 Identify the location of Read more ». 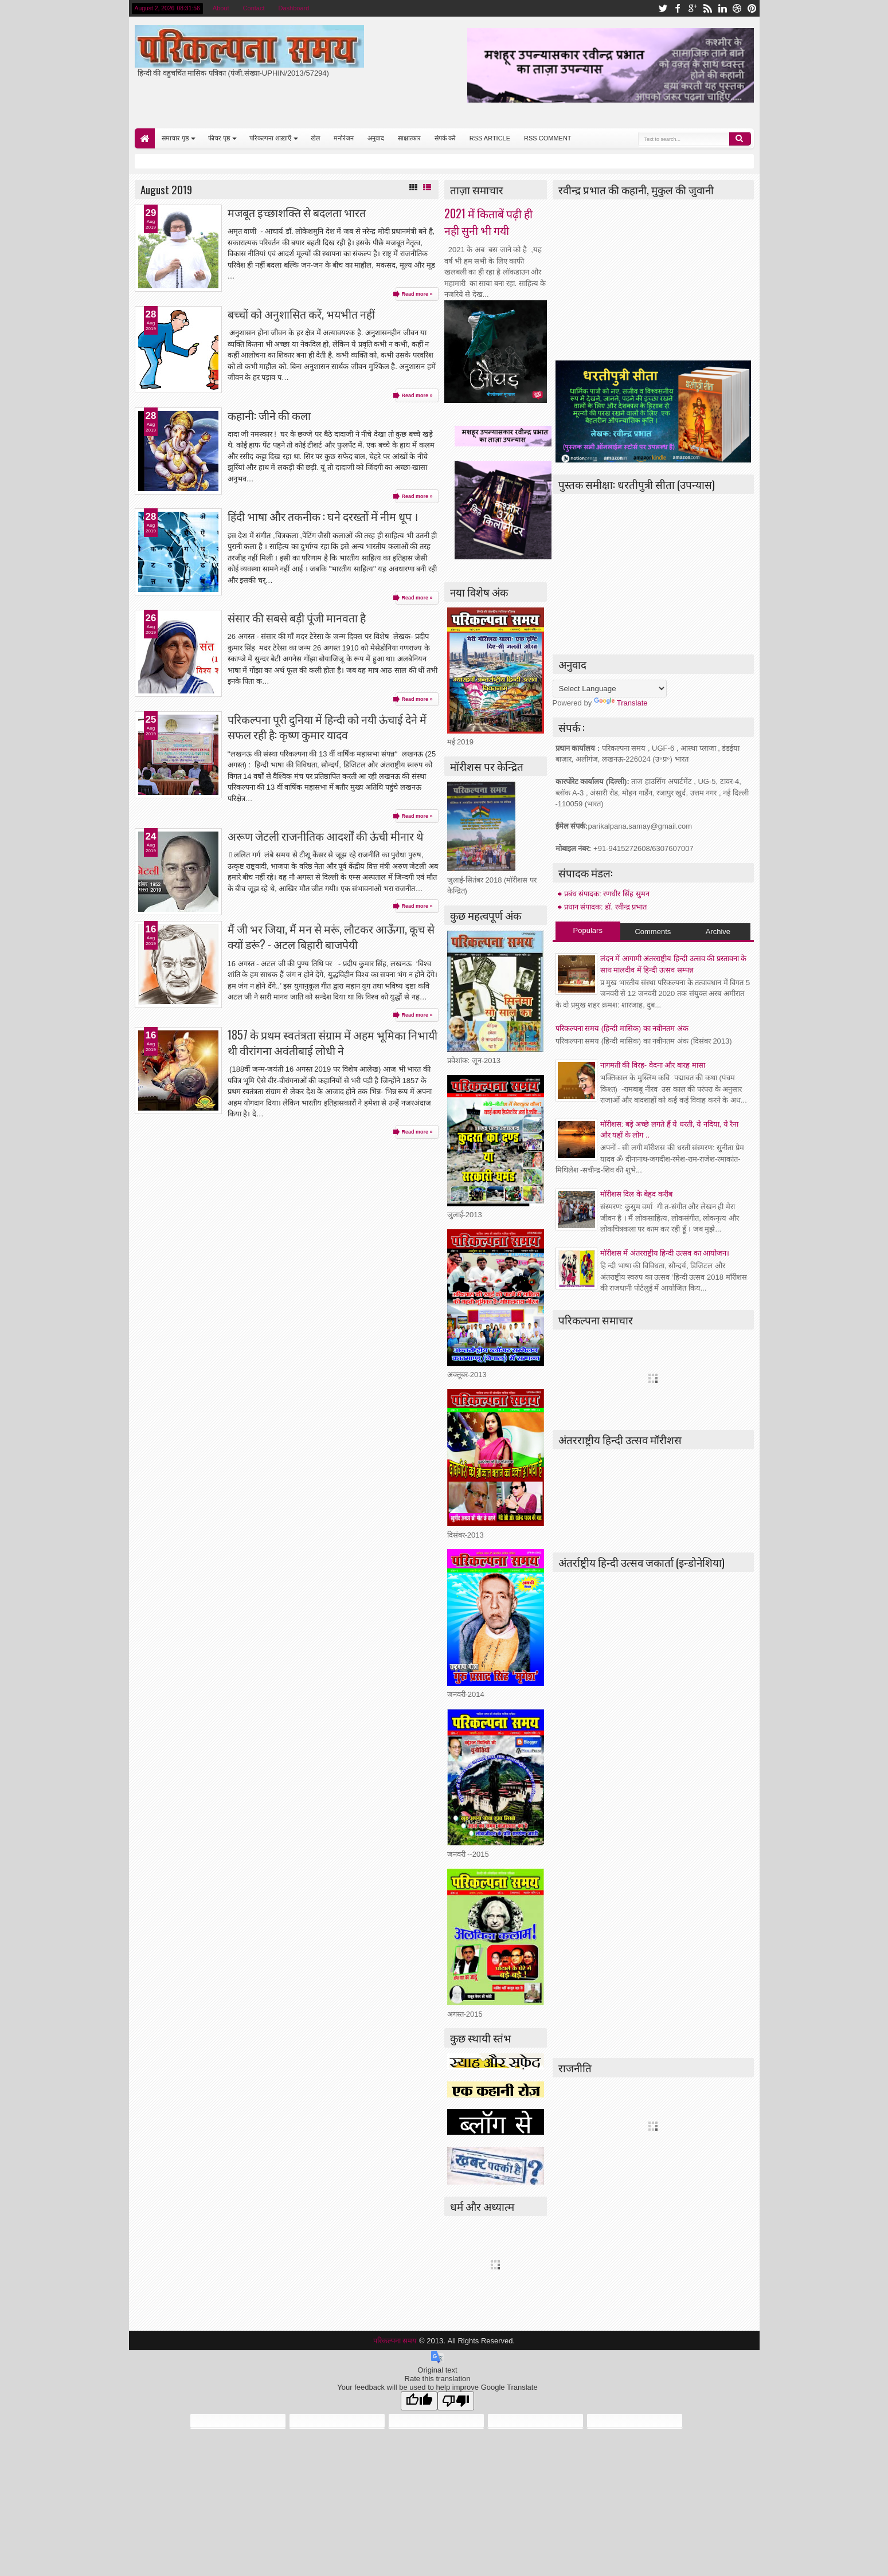
(416, 294).